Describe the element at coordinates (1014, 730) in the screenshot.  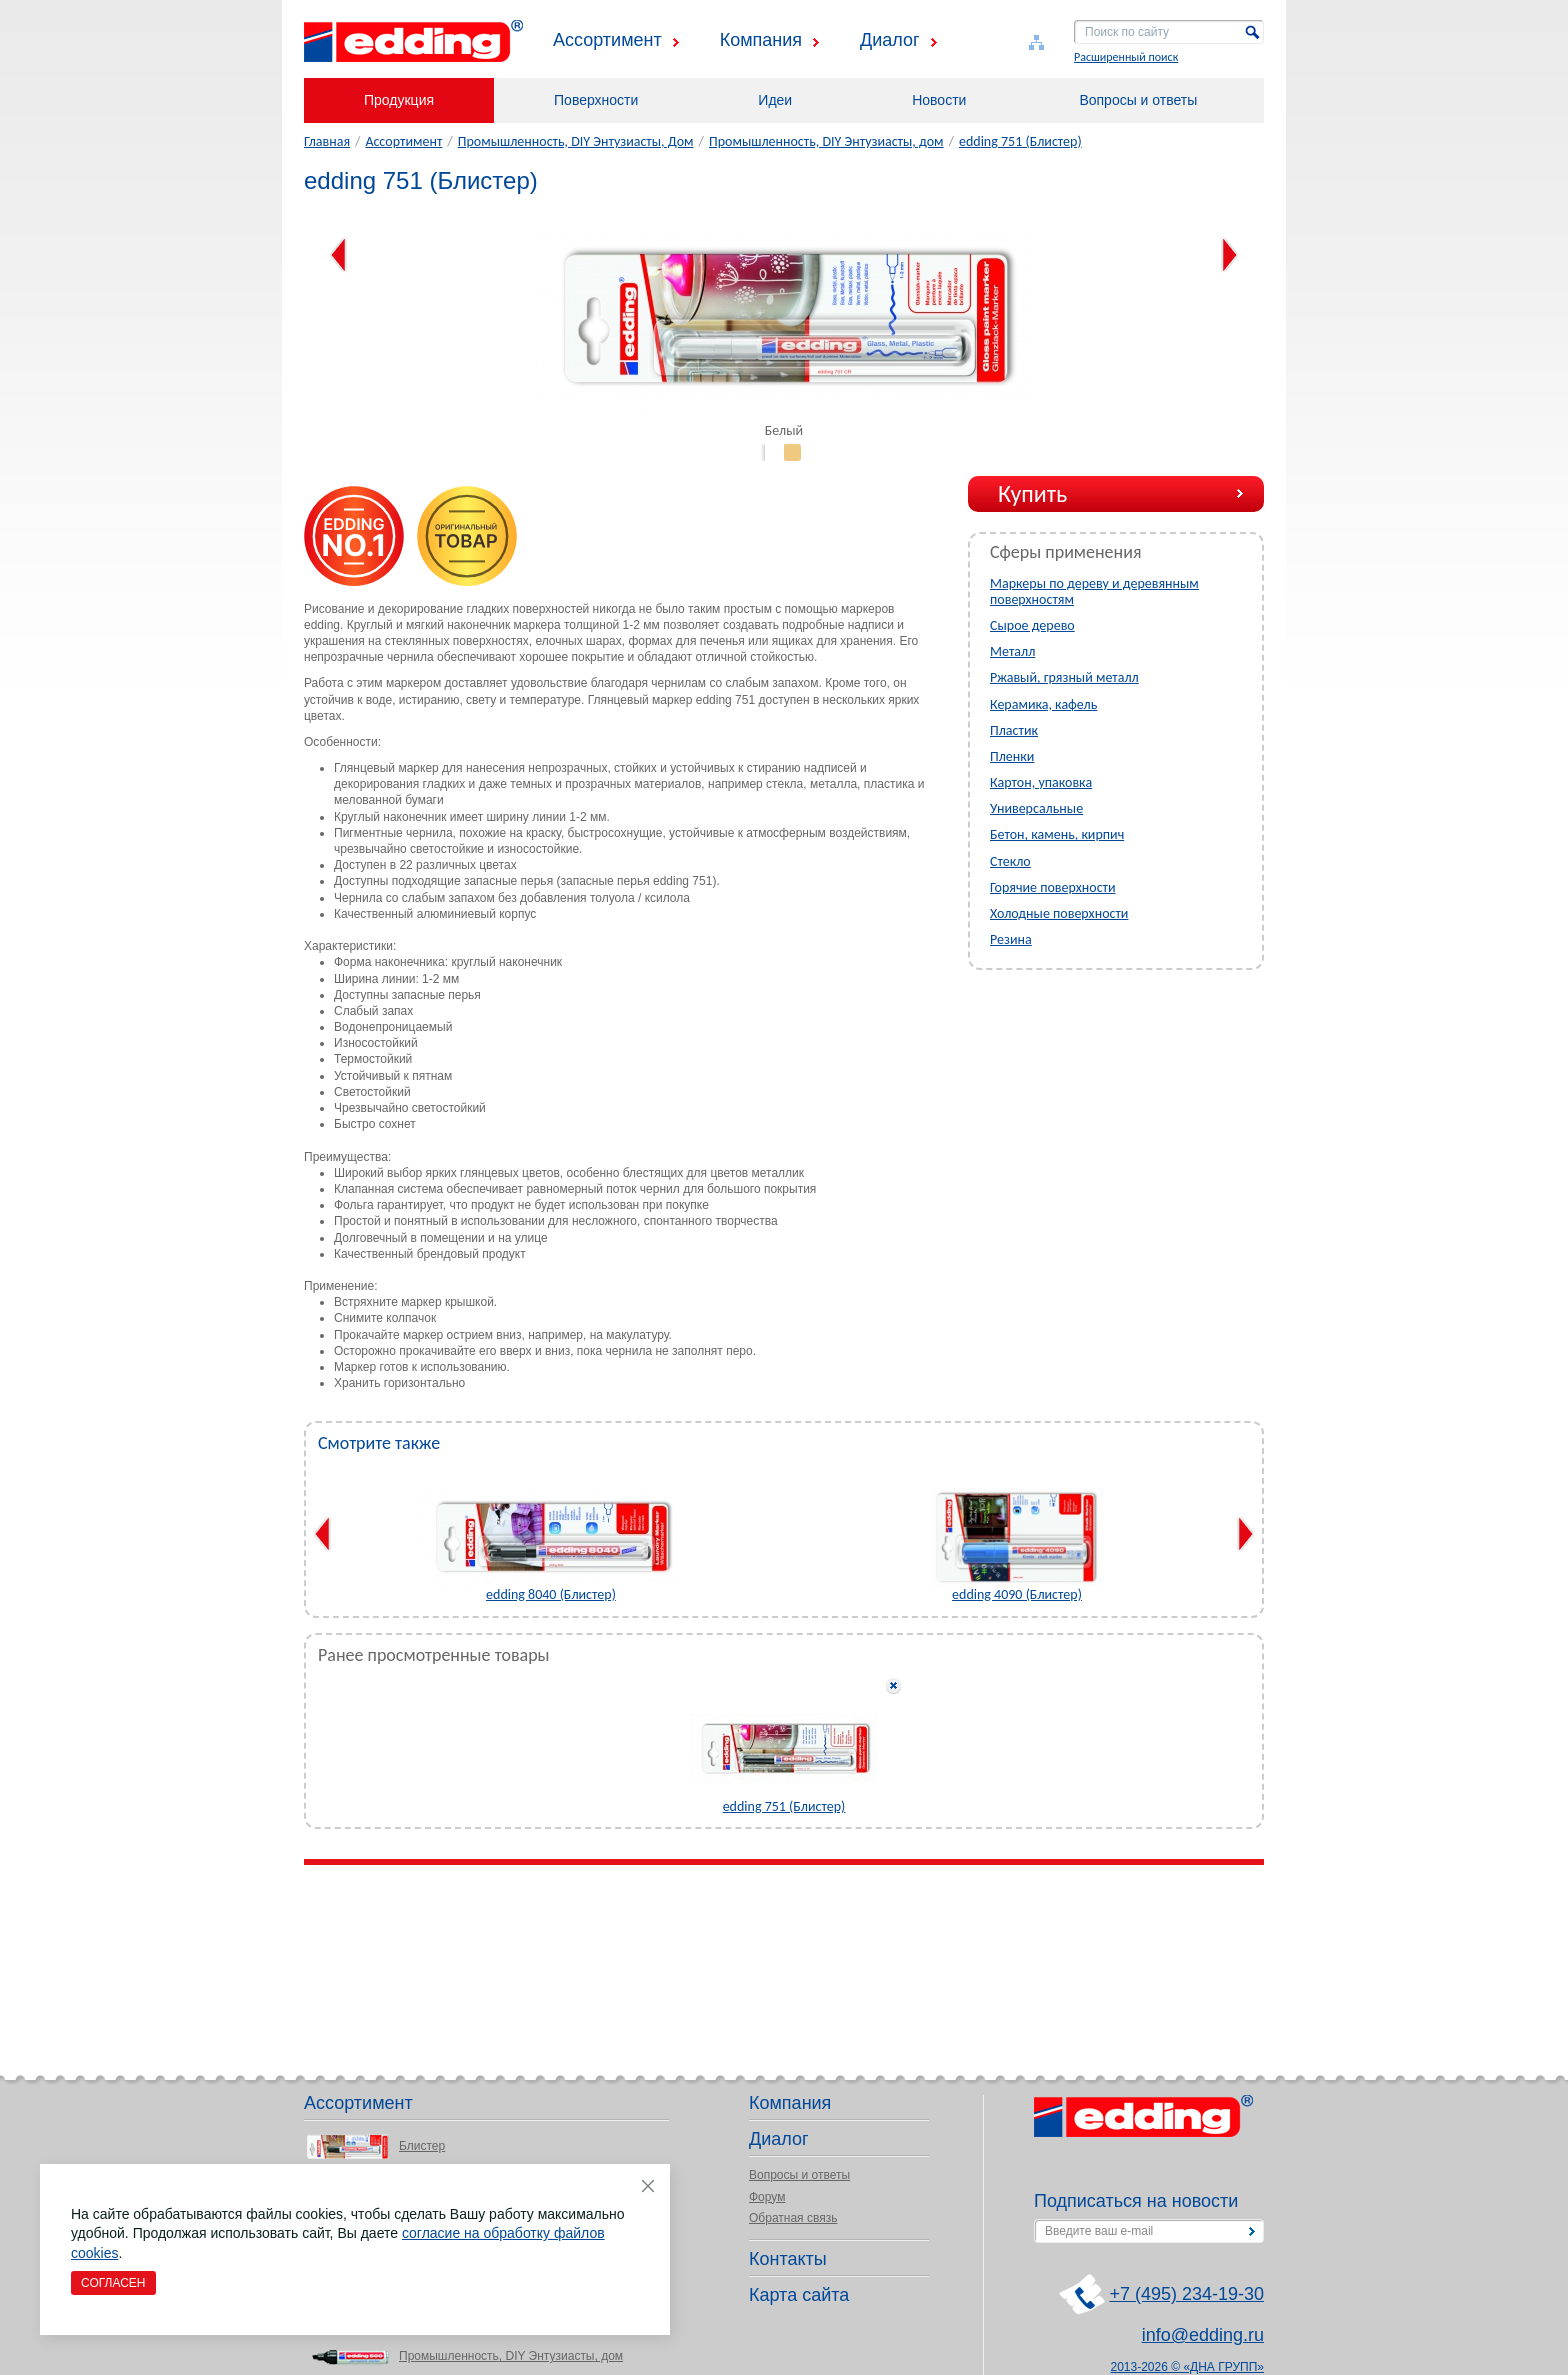
I see `Пластик` at that location.